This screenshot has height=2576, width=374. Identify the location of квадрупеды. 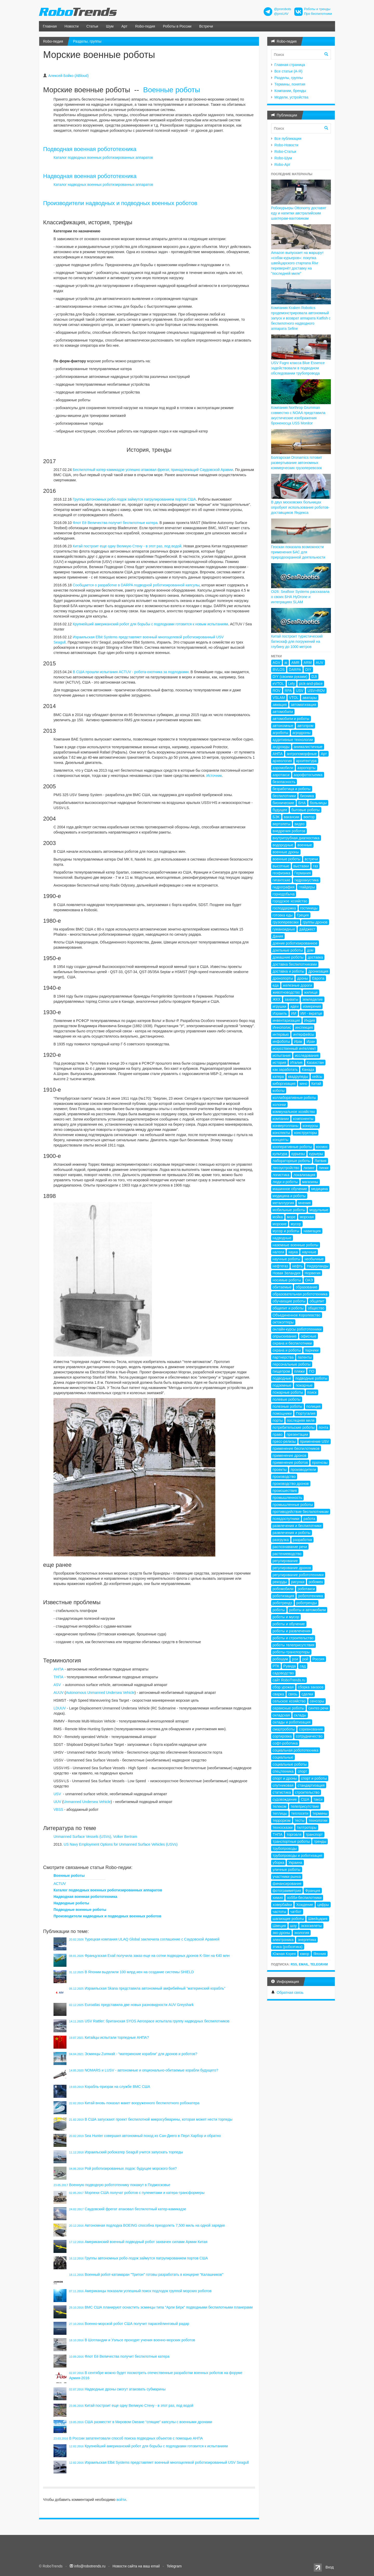
(298, 1076).